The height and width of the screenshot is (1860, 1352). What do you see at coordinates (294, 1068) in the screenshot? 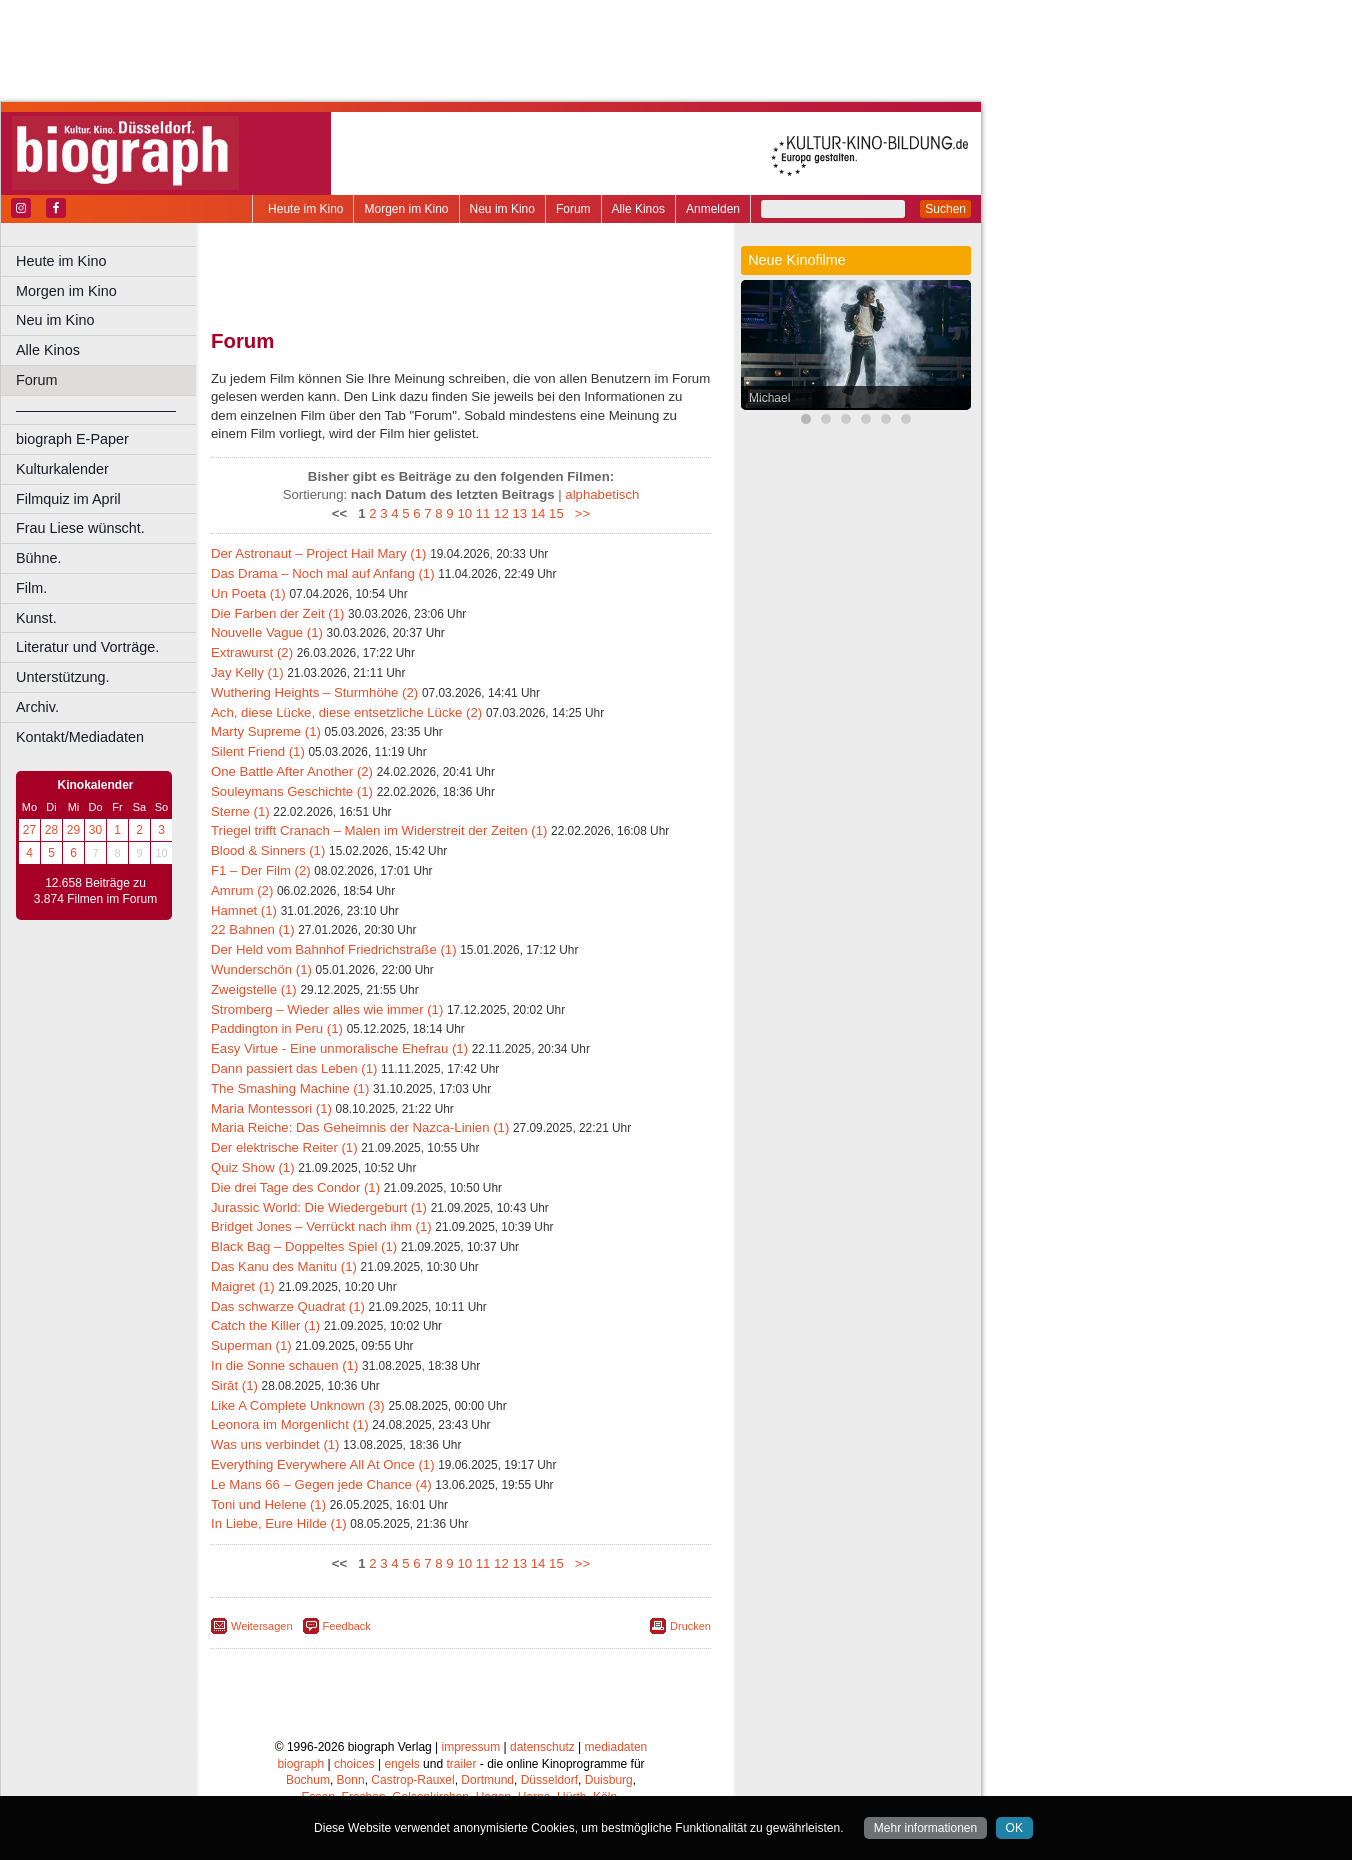
I see `Dann passiert das Leben (1)` at bounding box center [294, 1068].